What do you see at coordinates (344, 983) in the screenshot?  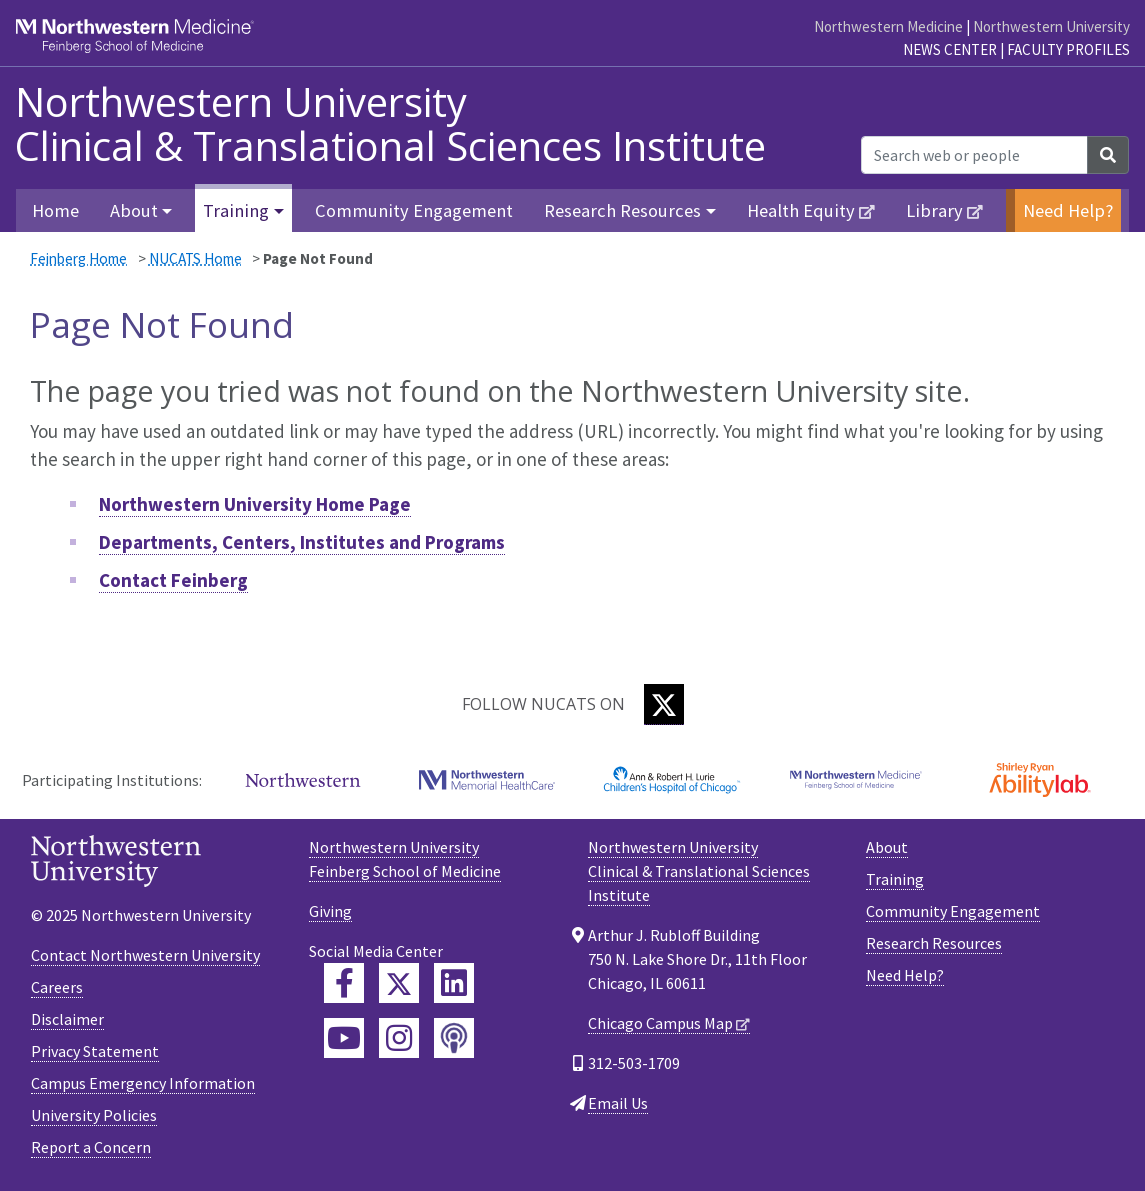 I see `[Feinberg Facebook]` at bounding box center [344, 983].